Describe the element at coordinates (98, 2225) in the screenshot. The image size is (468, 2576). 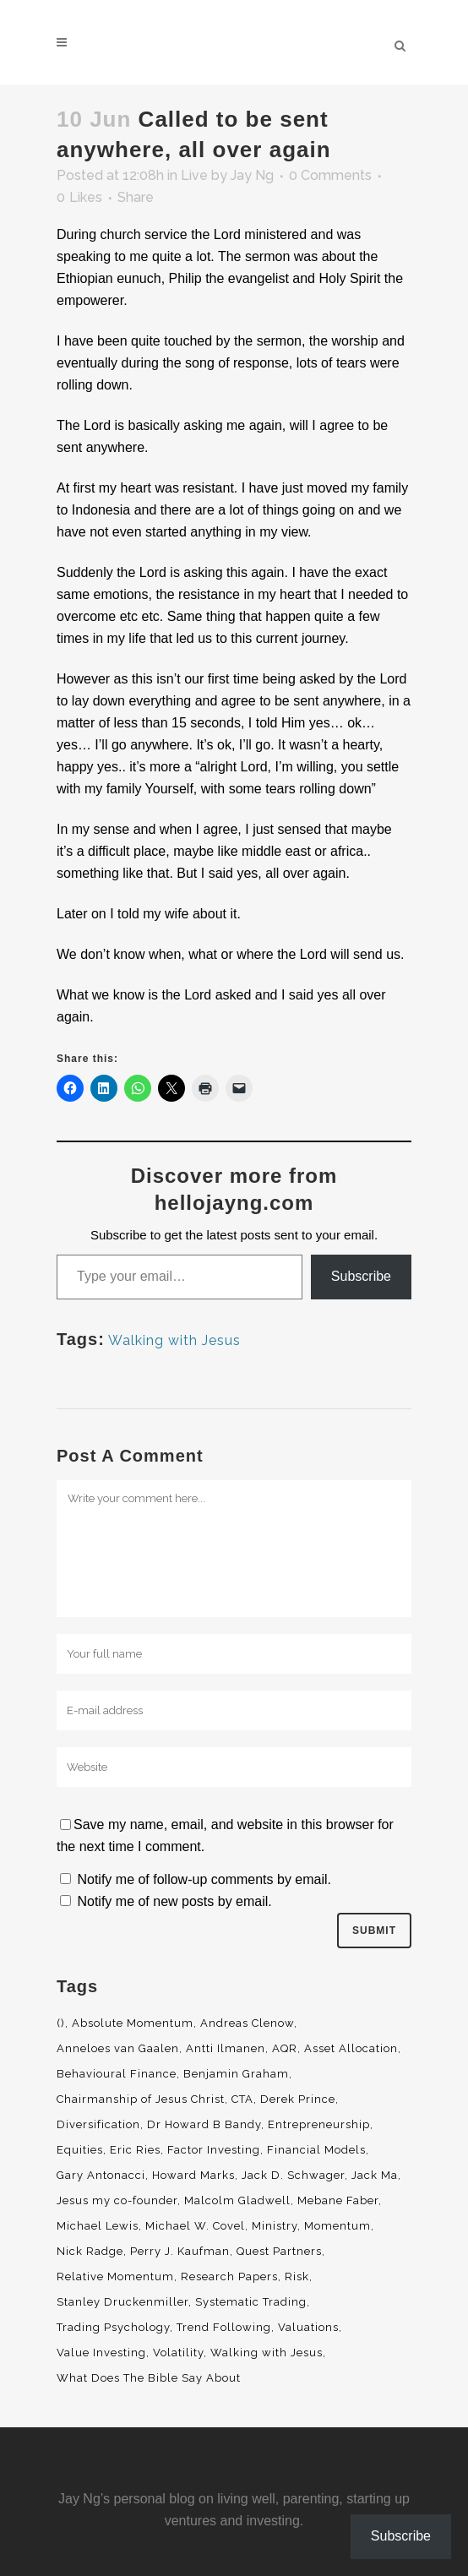
I see `Michael Lewis [Michael Lewis (3 items)]` at that location.